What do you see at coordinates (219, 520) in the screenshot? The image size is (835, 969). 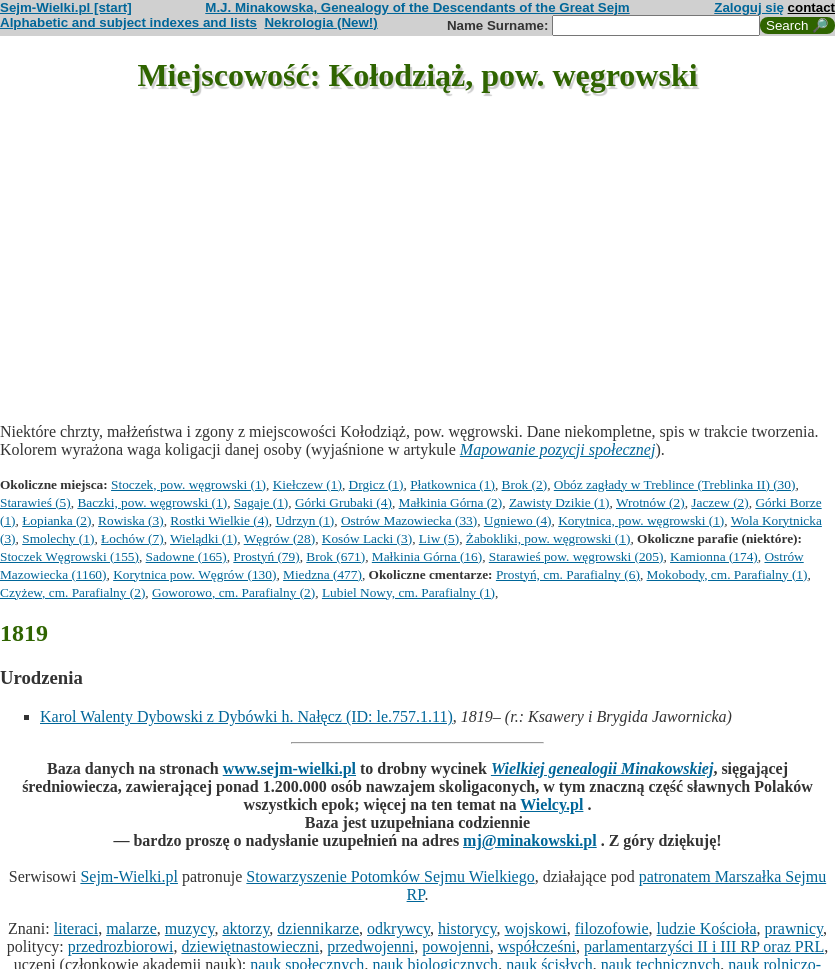 I see `Rostki Wielkie (4)` at bounding box center [219, 520].